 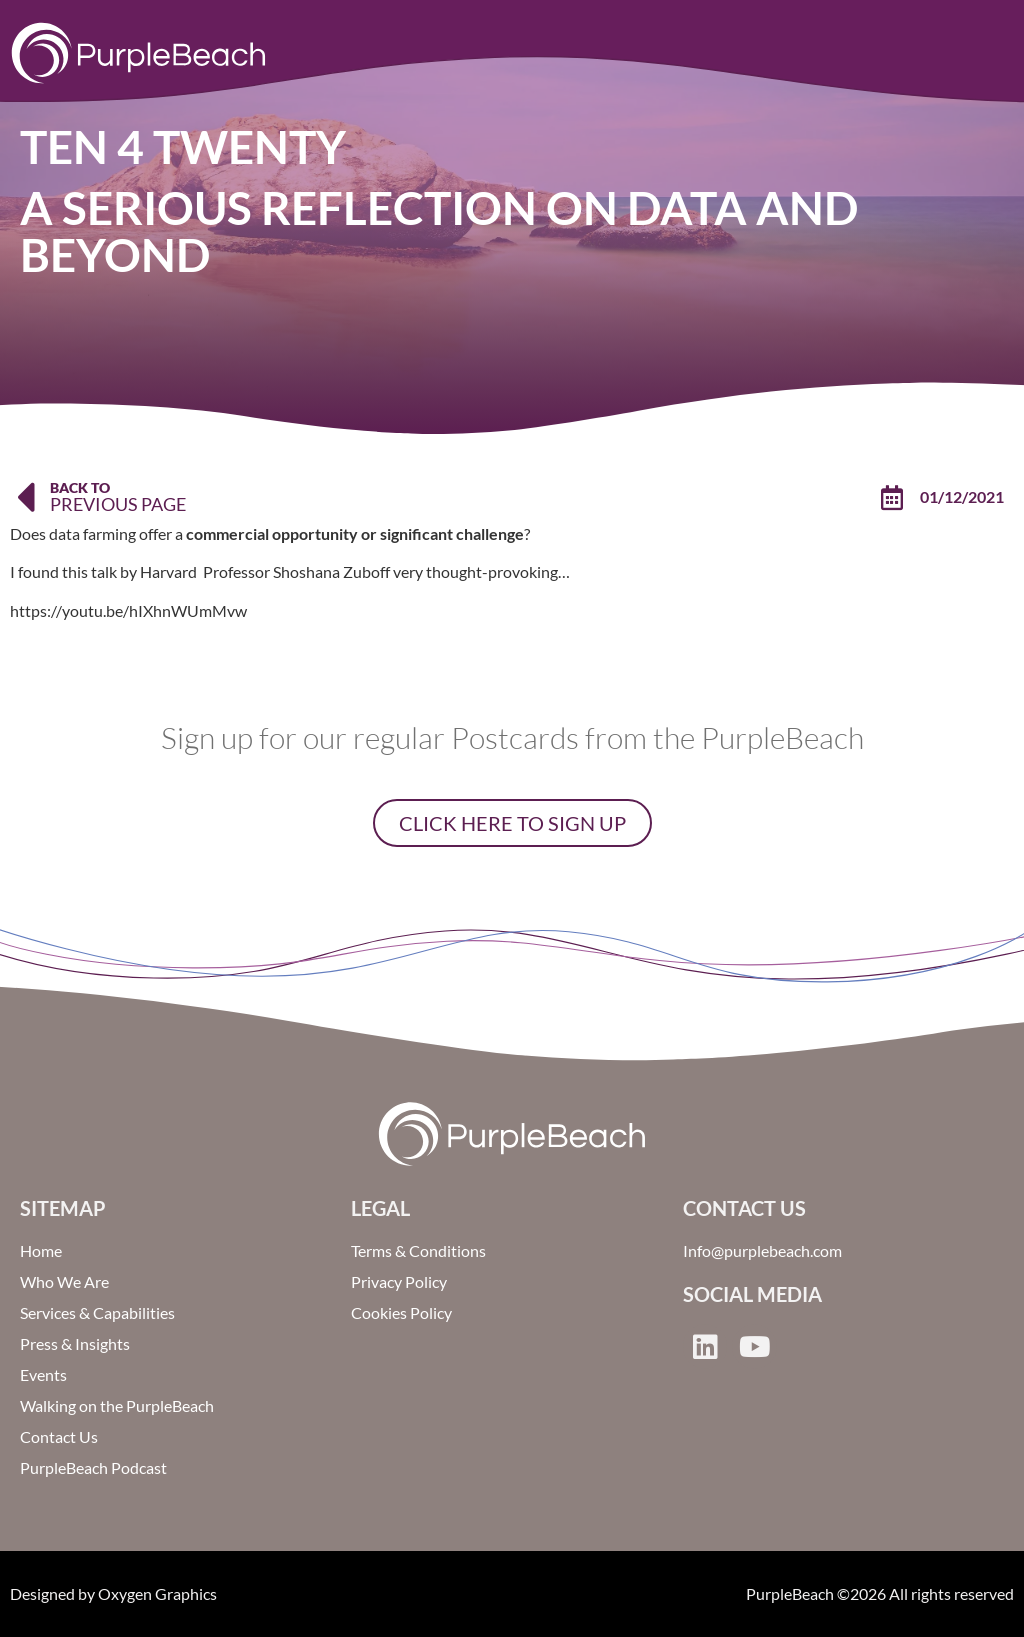 I want to click on Services & Capabilities, so click(x=97, y=1312).